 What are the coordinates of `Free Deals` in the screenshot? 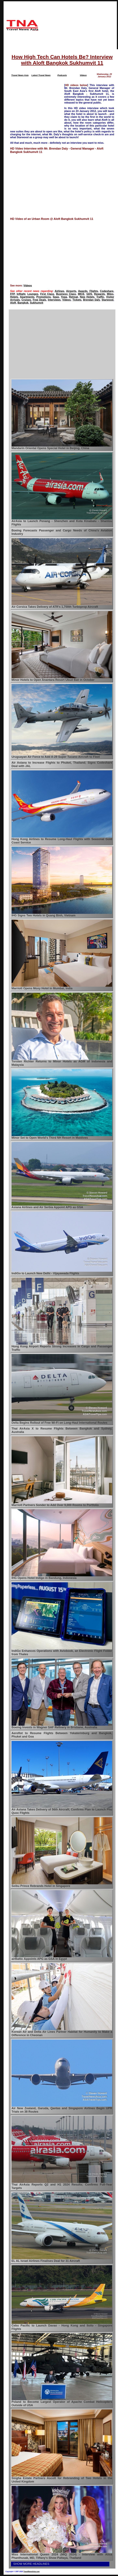 It's located at (39, 299).